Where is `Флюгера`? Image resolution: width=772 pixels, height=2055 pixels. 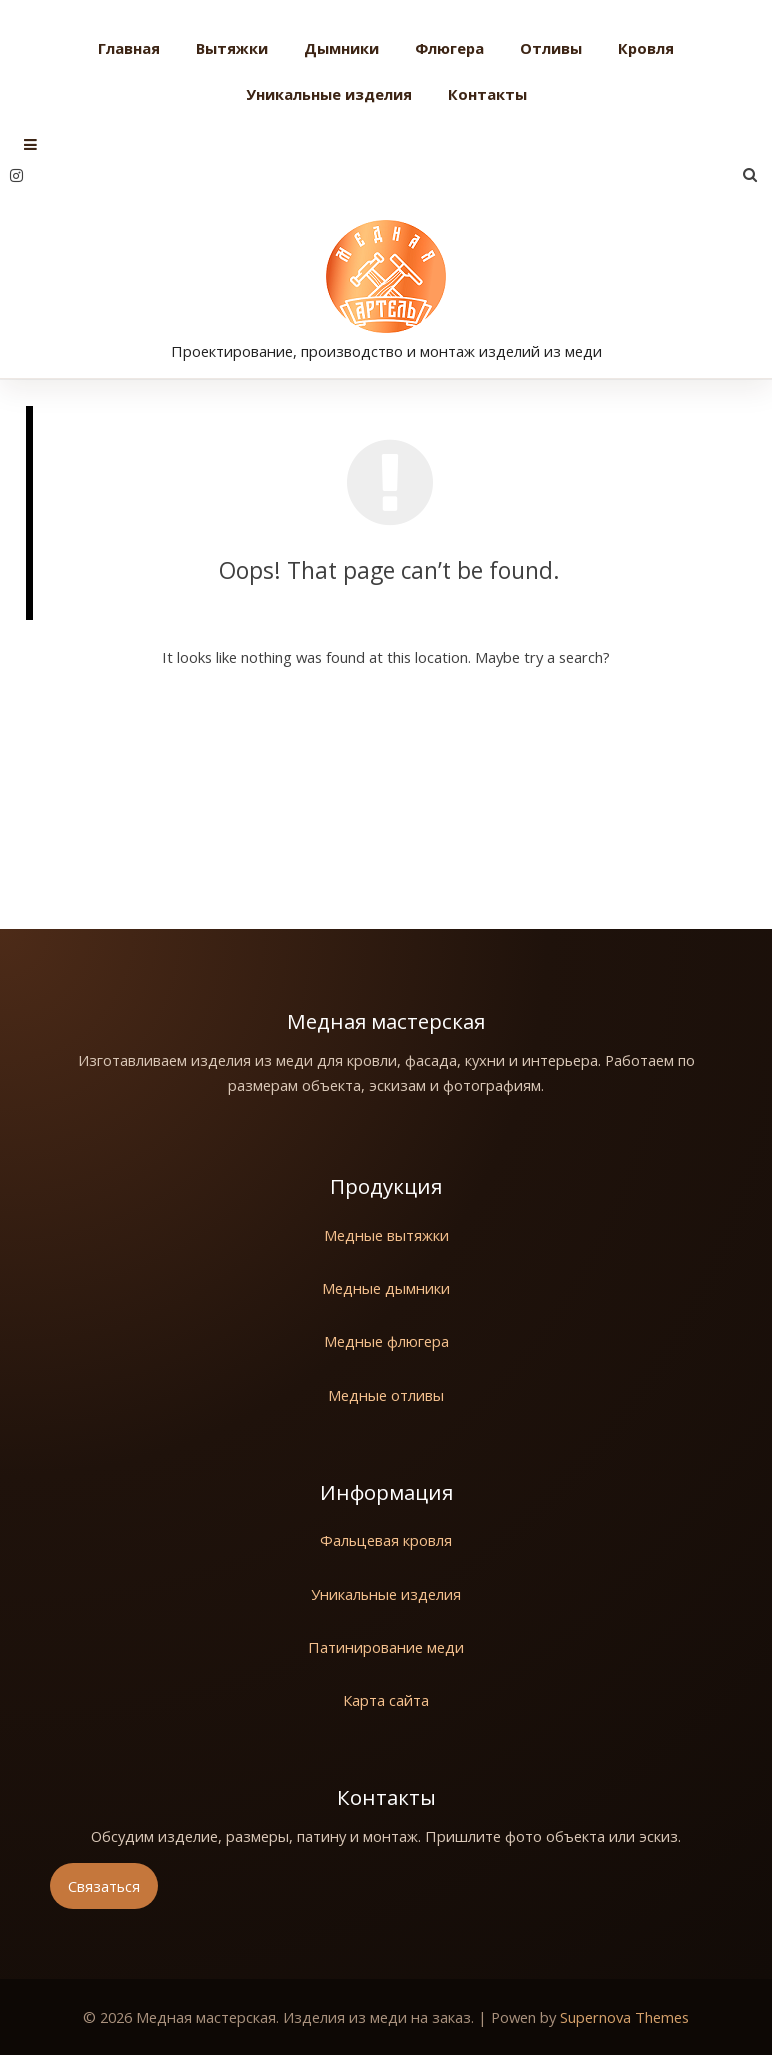 Флюгера is located at coordinates (449, 48).